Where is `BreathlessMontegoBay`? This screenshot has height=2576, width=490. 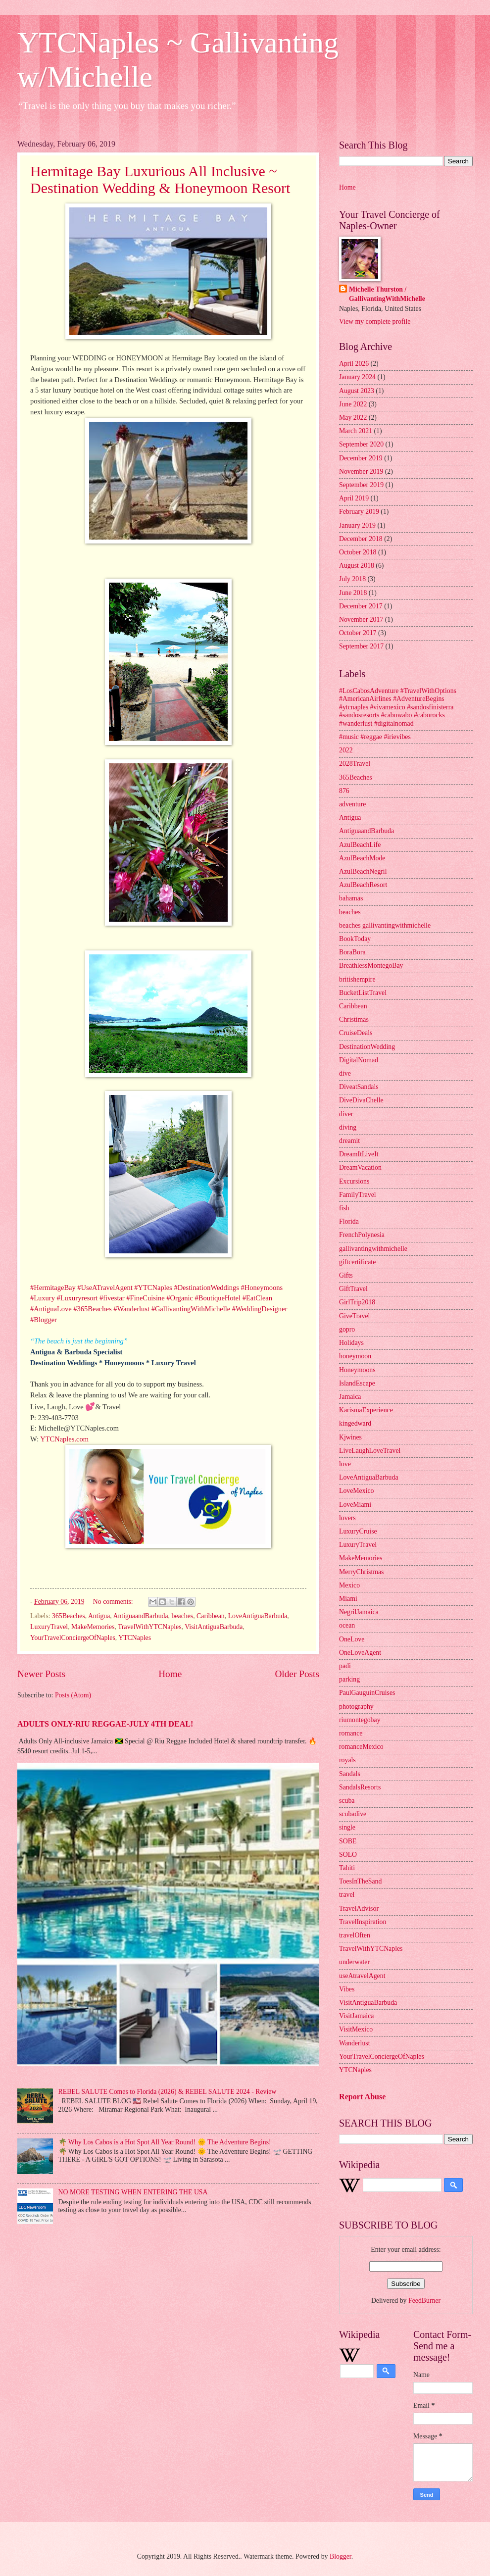
BreathlessMontegoBay is located at coordinates (371, 965).